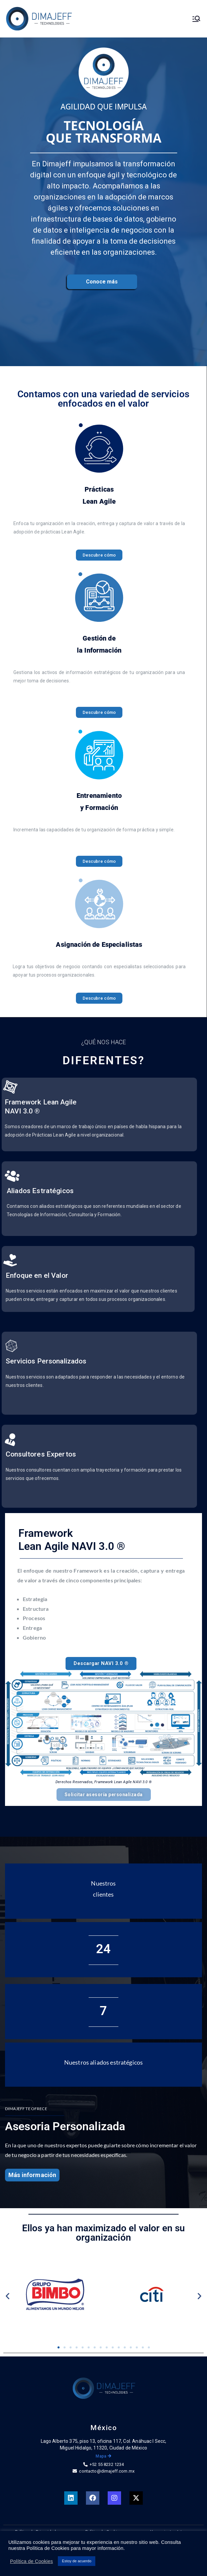 Image resolution: width=207 pixels, height=2576 pixels. I want to click on clientes, so click(103, 1894).